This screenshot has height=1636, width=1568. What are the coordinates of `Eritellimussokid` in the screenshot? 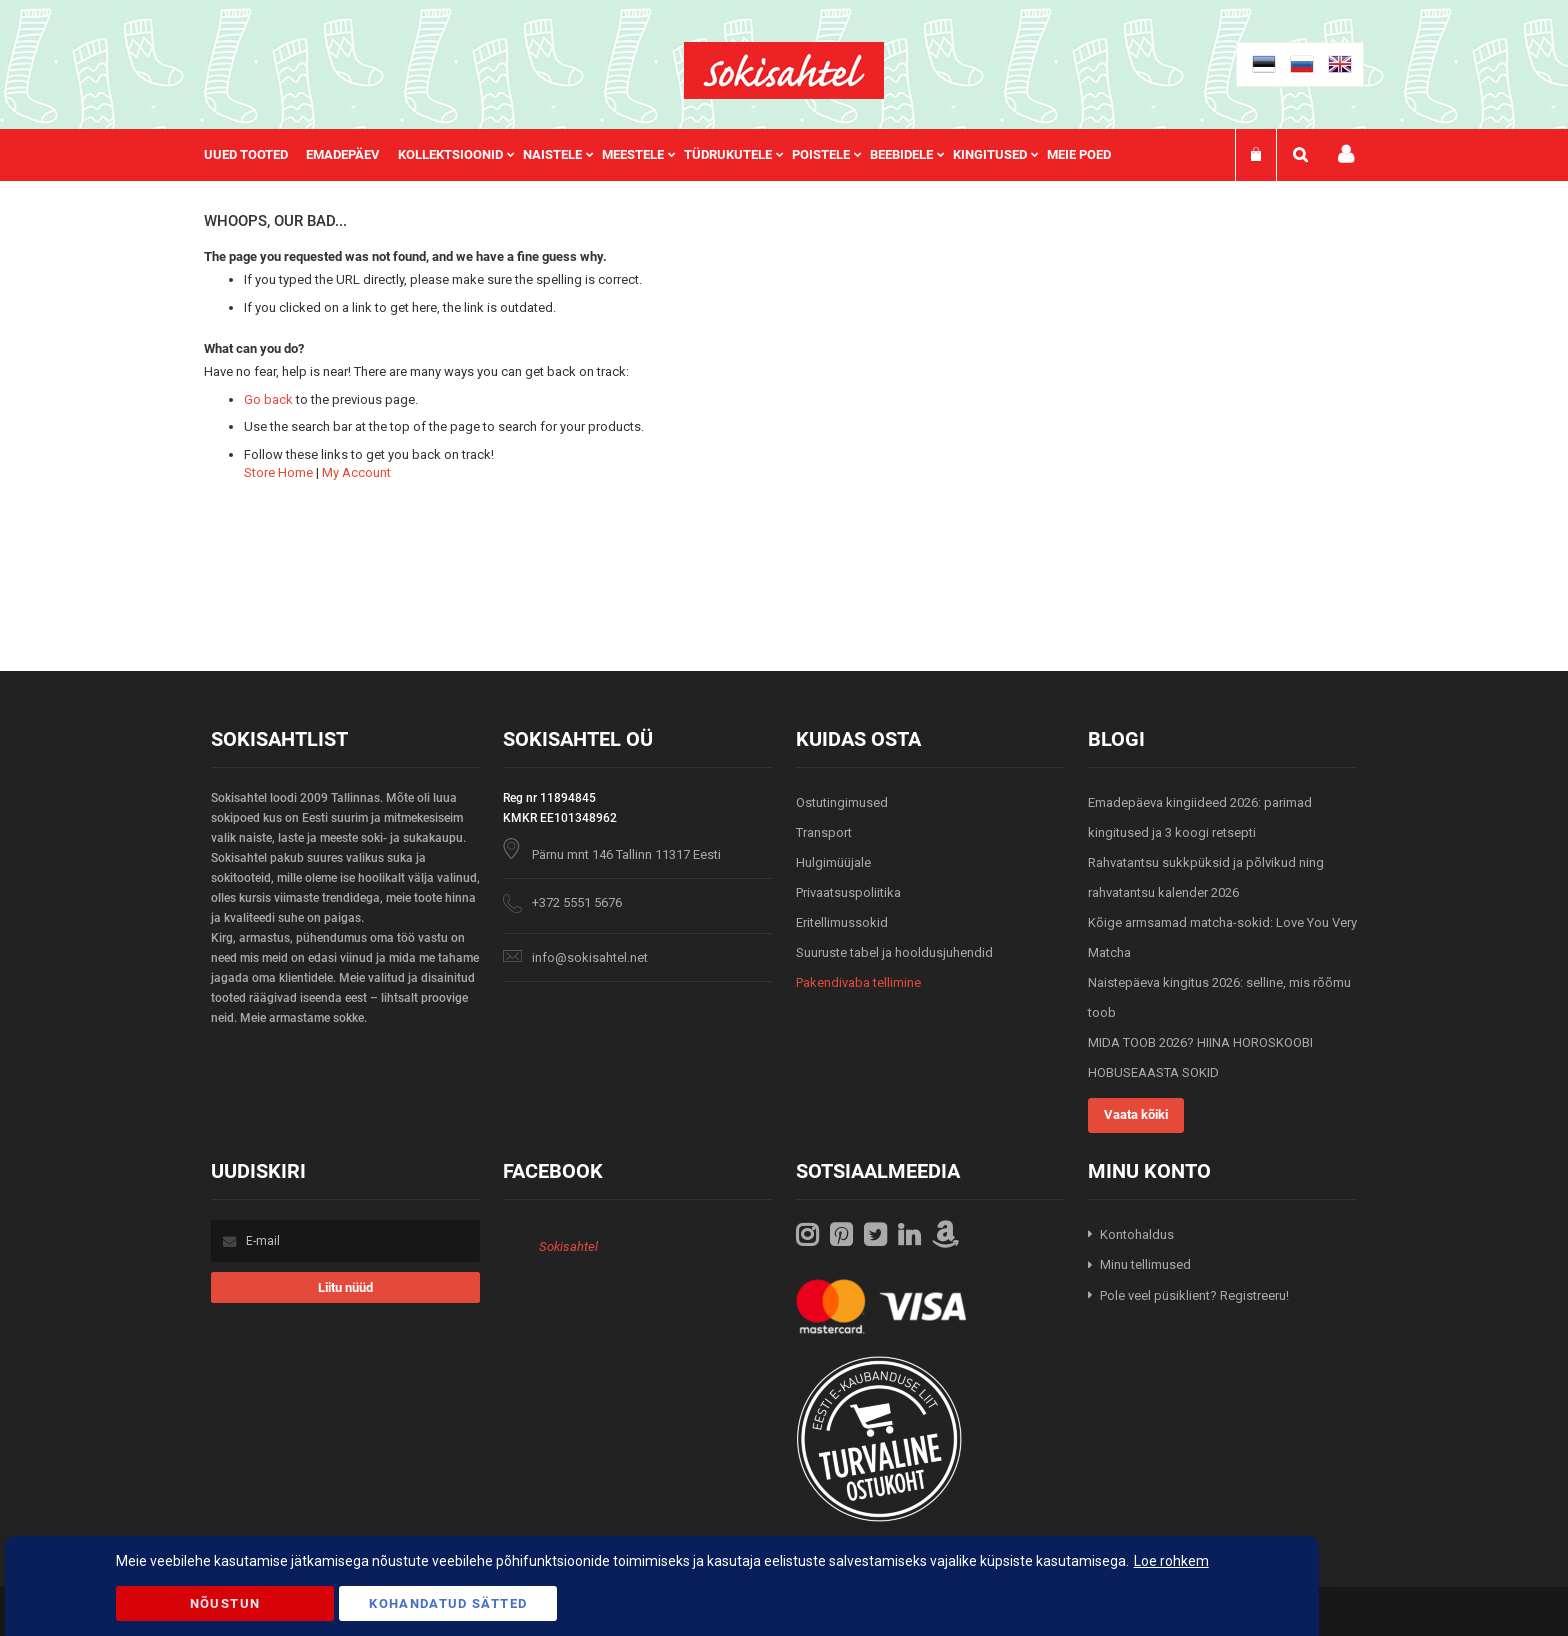 It's located at (842, 922).